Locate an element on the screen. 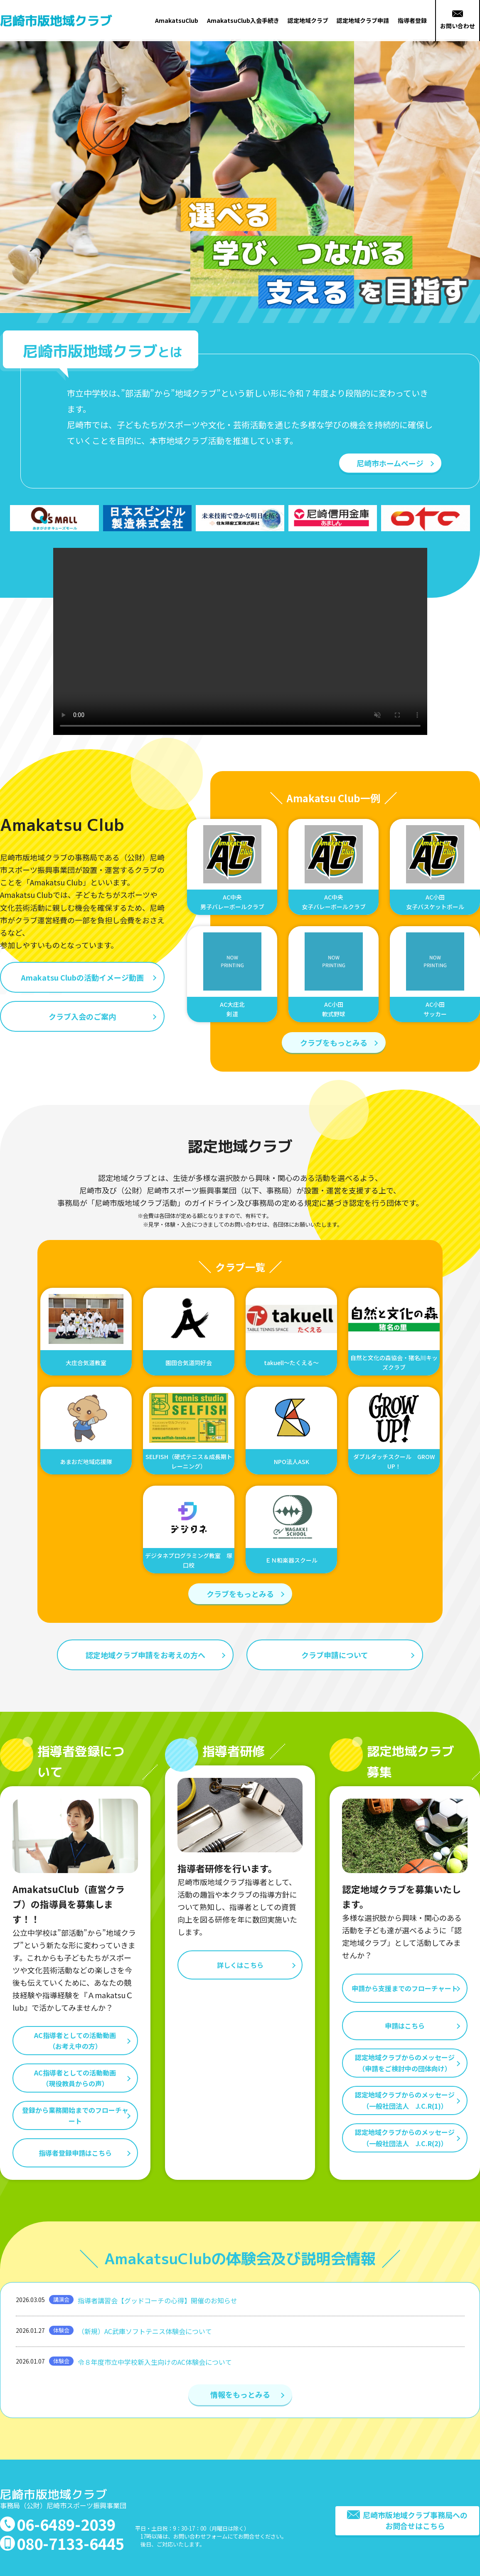 Image resolution: width=480 pixels, height=2576 pixels. 認定地域クラブ is located at coordinates (308, 20).